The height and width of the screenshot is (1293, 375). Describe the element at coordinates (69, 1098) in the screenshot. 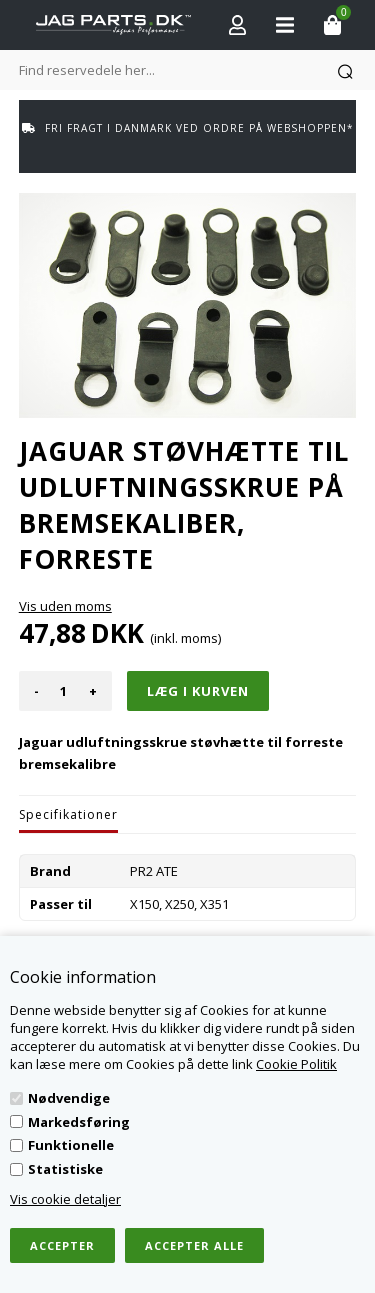

I see `Nødvendige` at that location.